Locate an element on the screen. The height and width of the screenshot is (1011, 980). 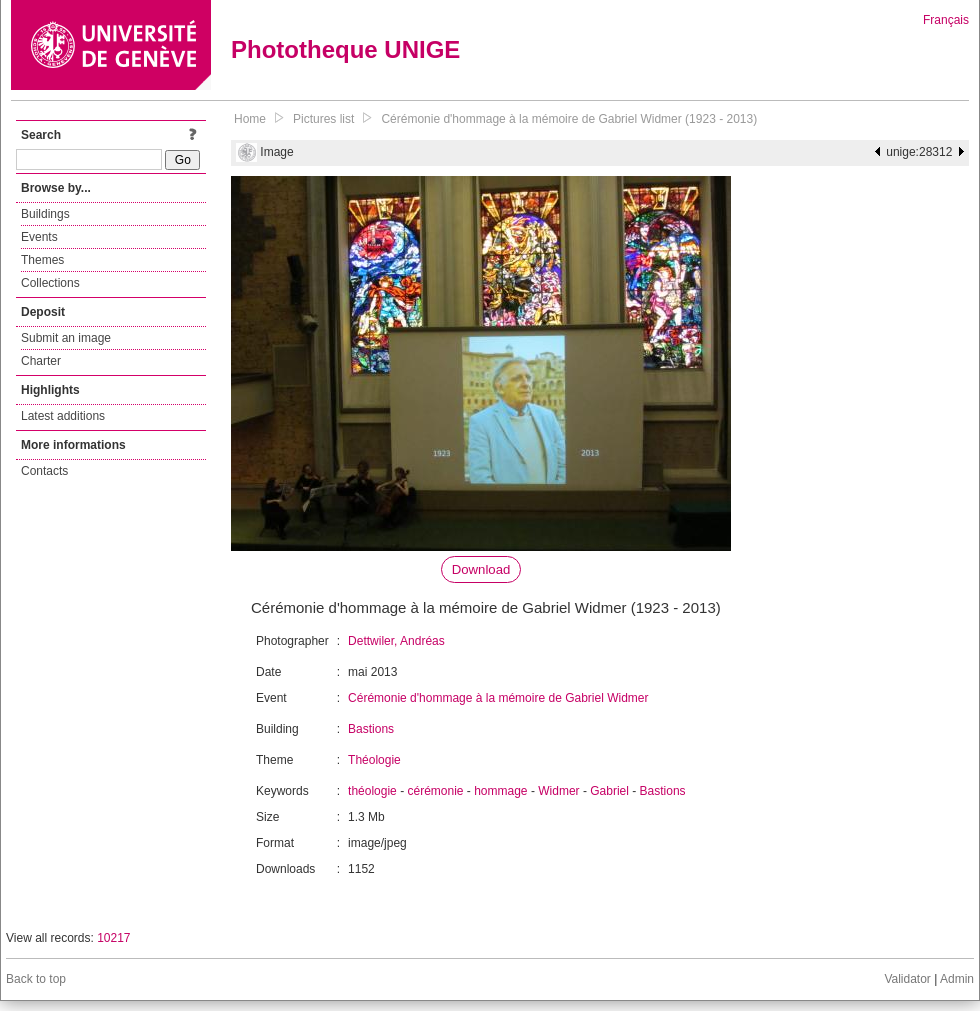
Buildings is located at coordinates (45, 214).